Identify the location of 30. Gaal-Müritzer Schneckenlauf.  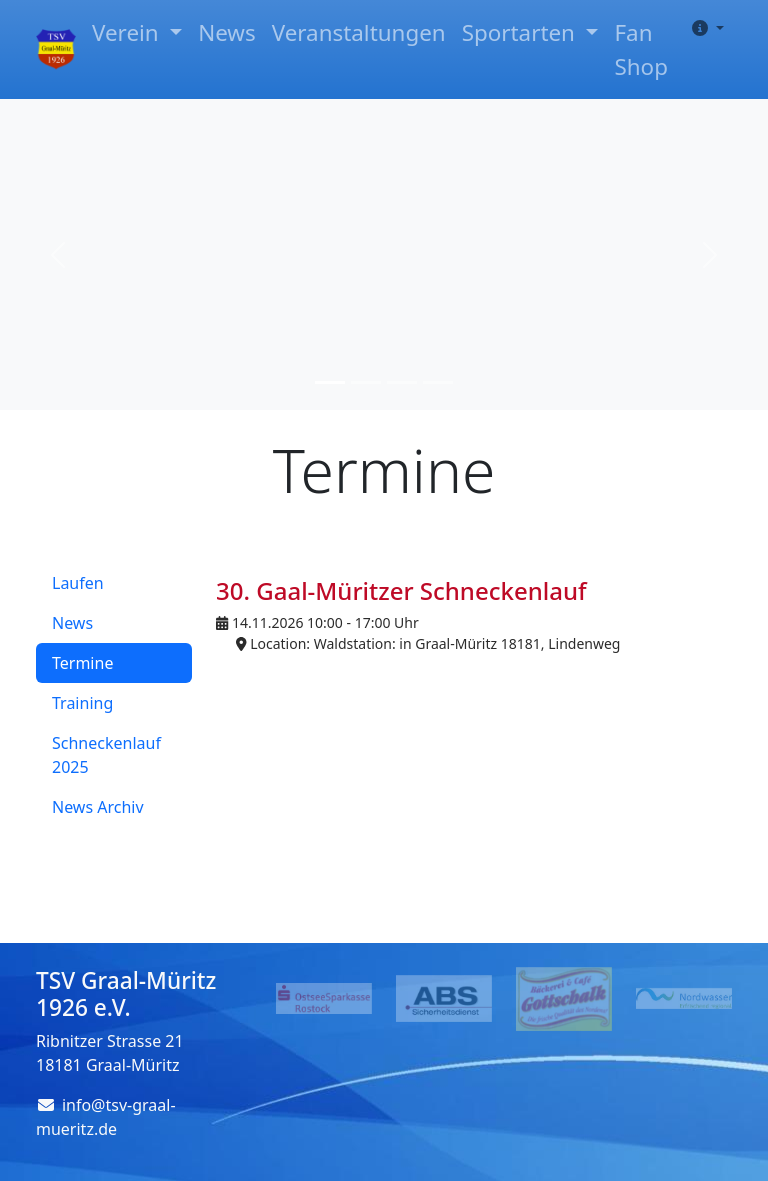
(401, 590).